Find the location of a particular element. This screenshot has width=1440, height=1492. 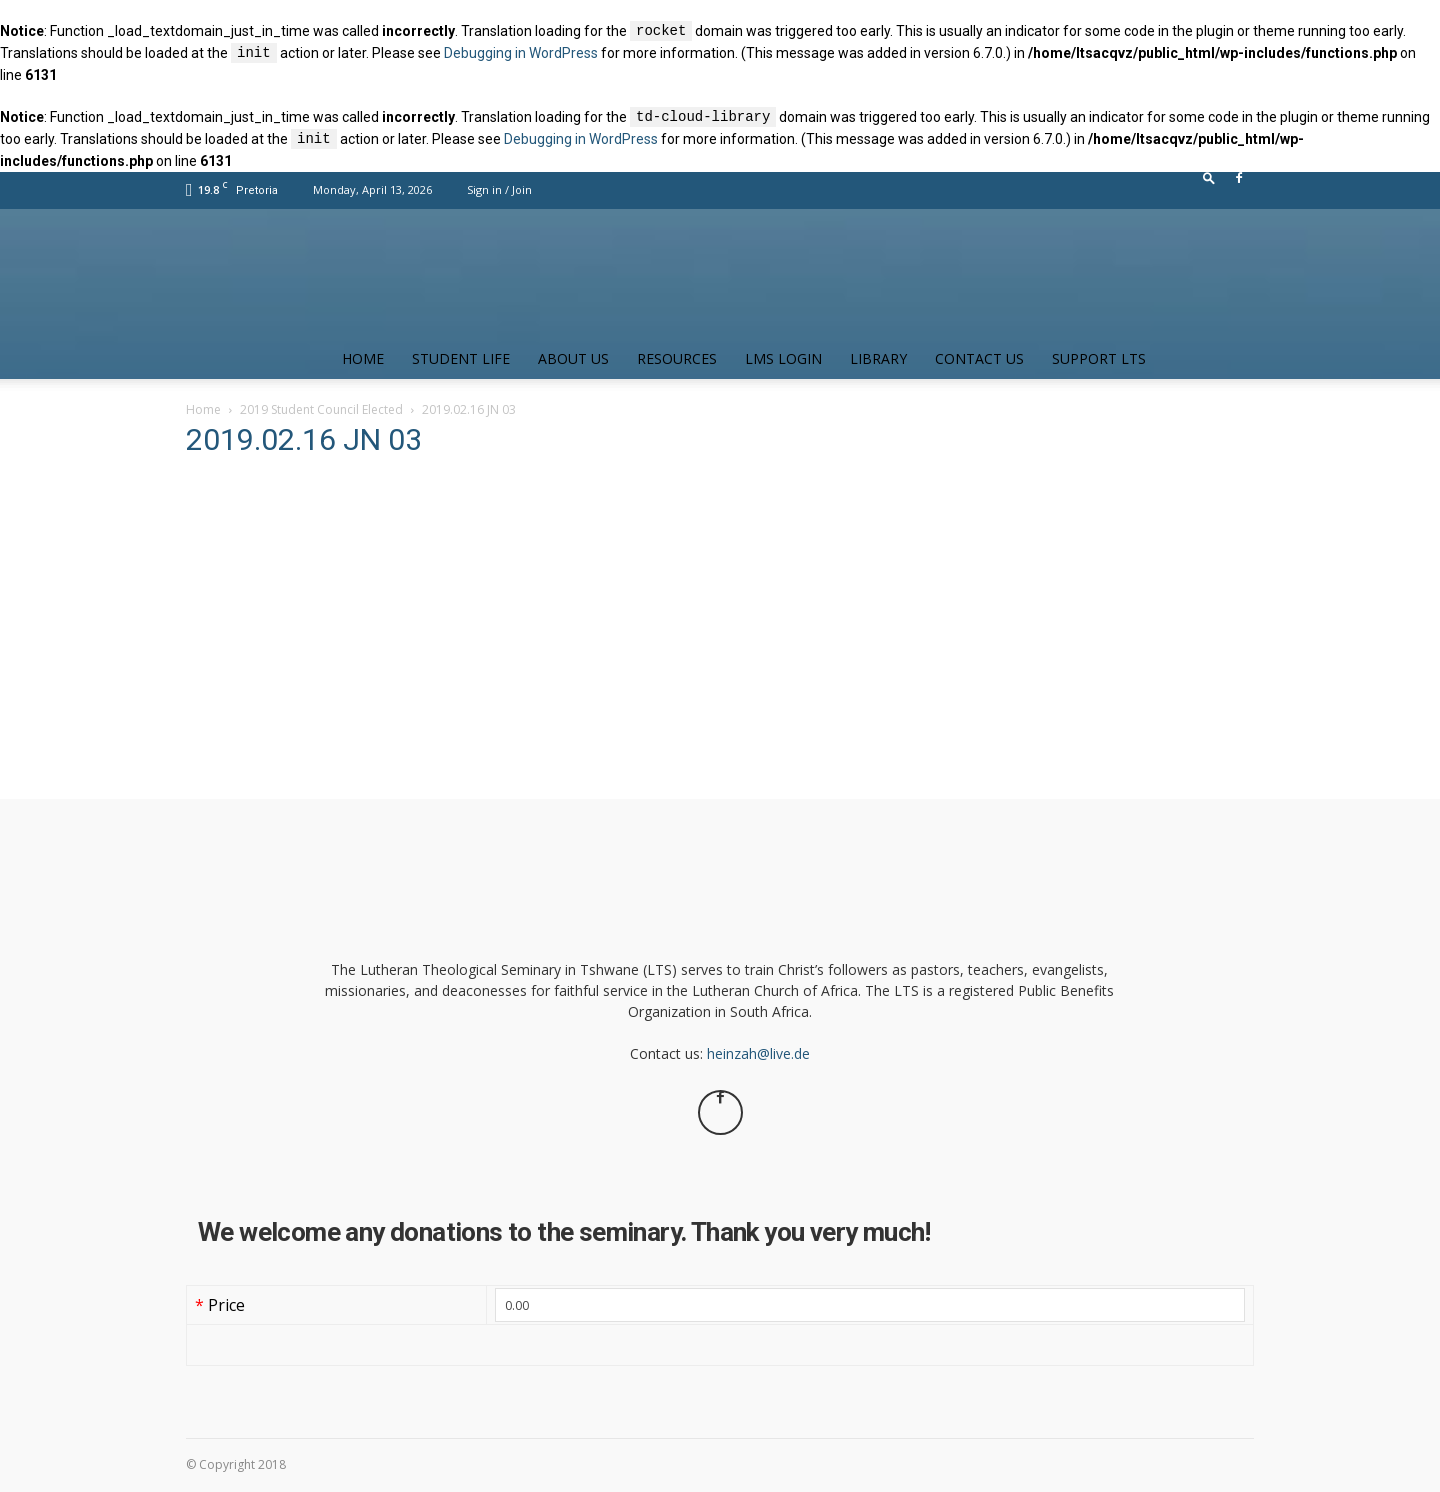

Sign in / Join is located at coordinates (499, 189).